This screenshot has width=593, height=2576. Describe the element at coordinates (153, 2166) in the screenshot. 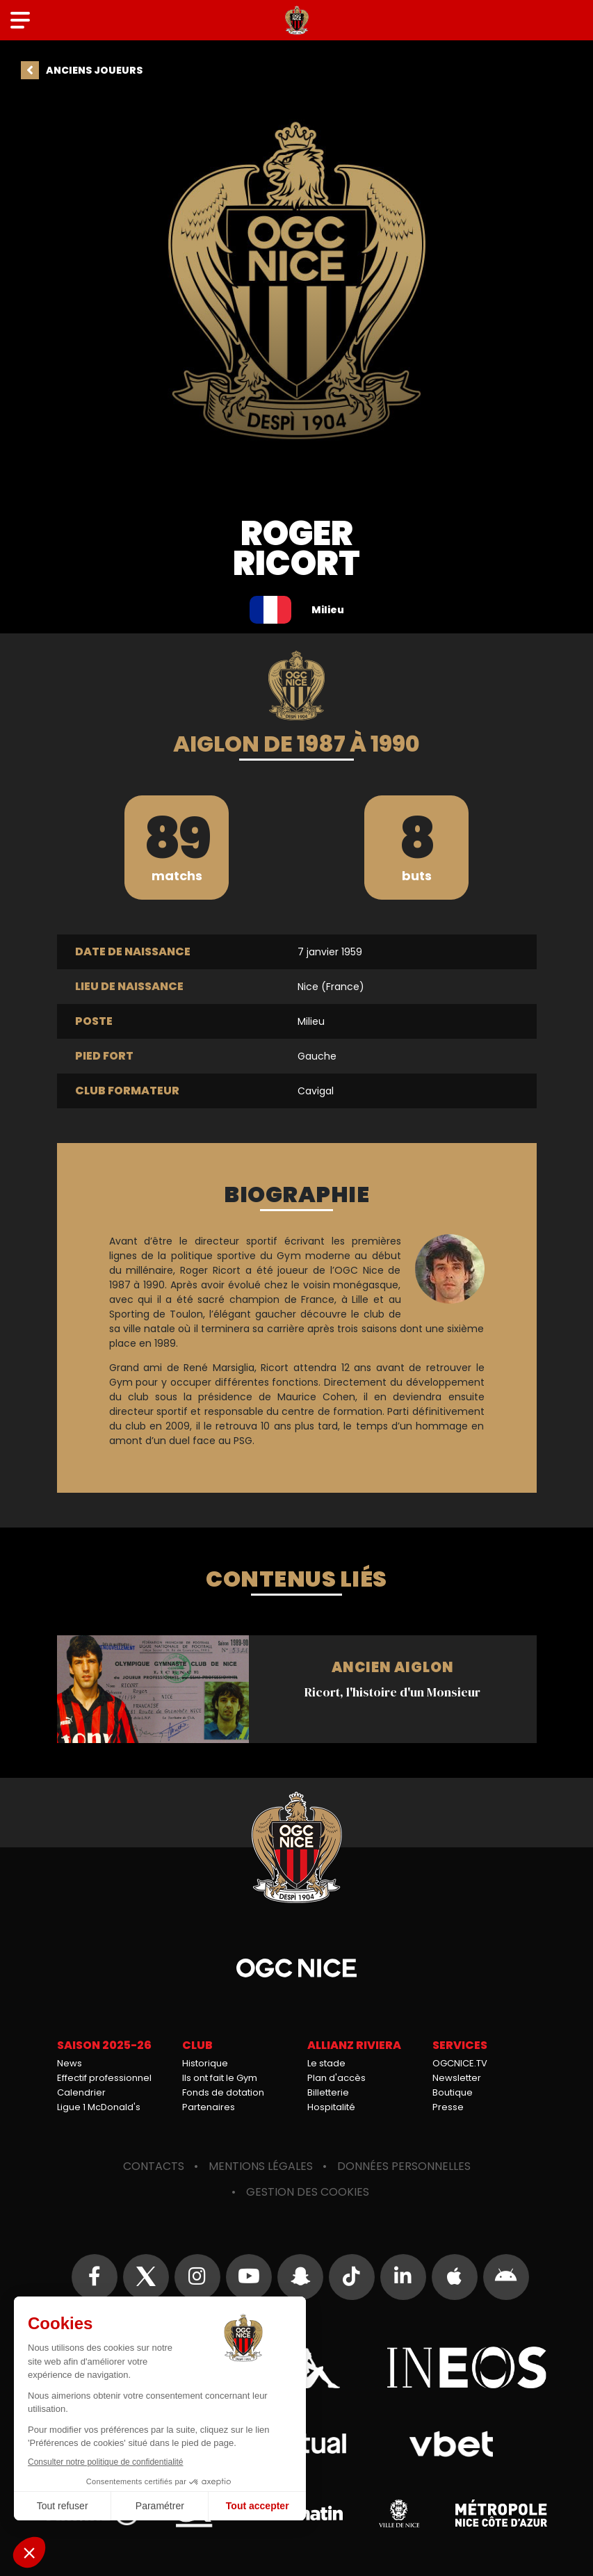

I see `Contacts` at that location.